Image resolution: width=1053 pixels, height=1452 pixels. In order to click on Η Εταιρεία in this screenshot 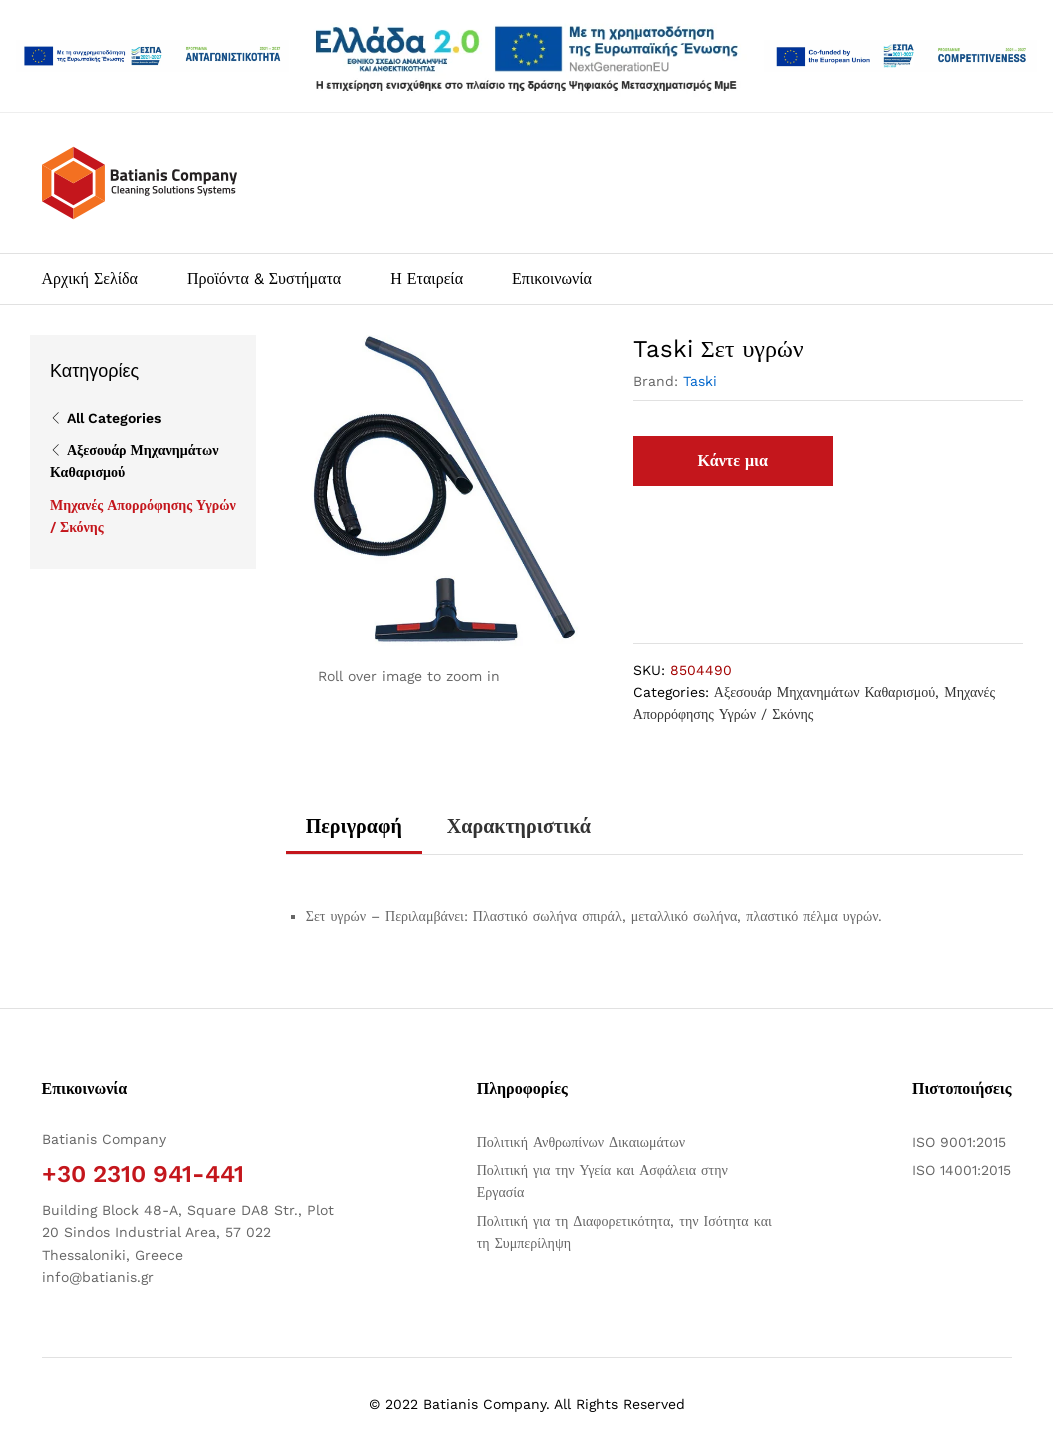, I will do `click(426, 279)`.